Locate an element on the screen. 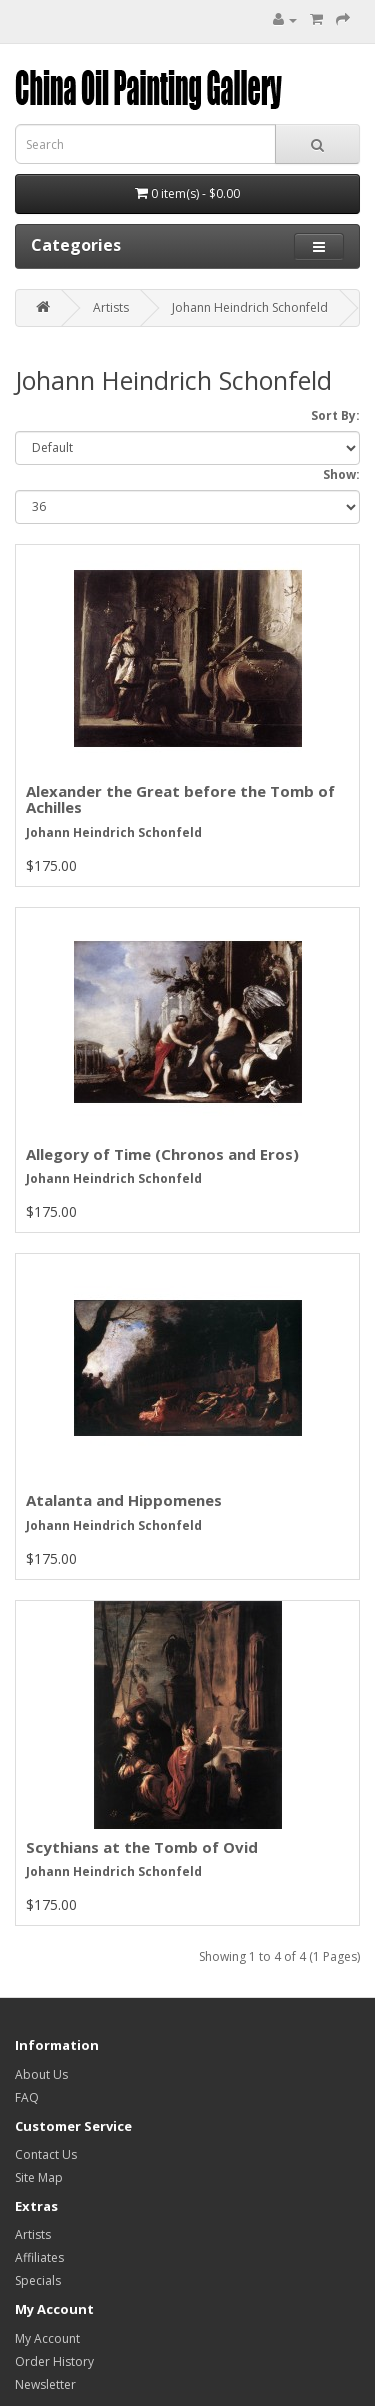  Johann Heindrich Schonfeld is located at coordinates (250, 307).